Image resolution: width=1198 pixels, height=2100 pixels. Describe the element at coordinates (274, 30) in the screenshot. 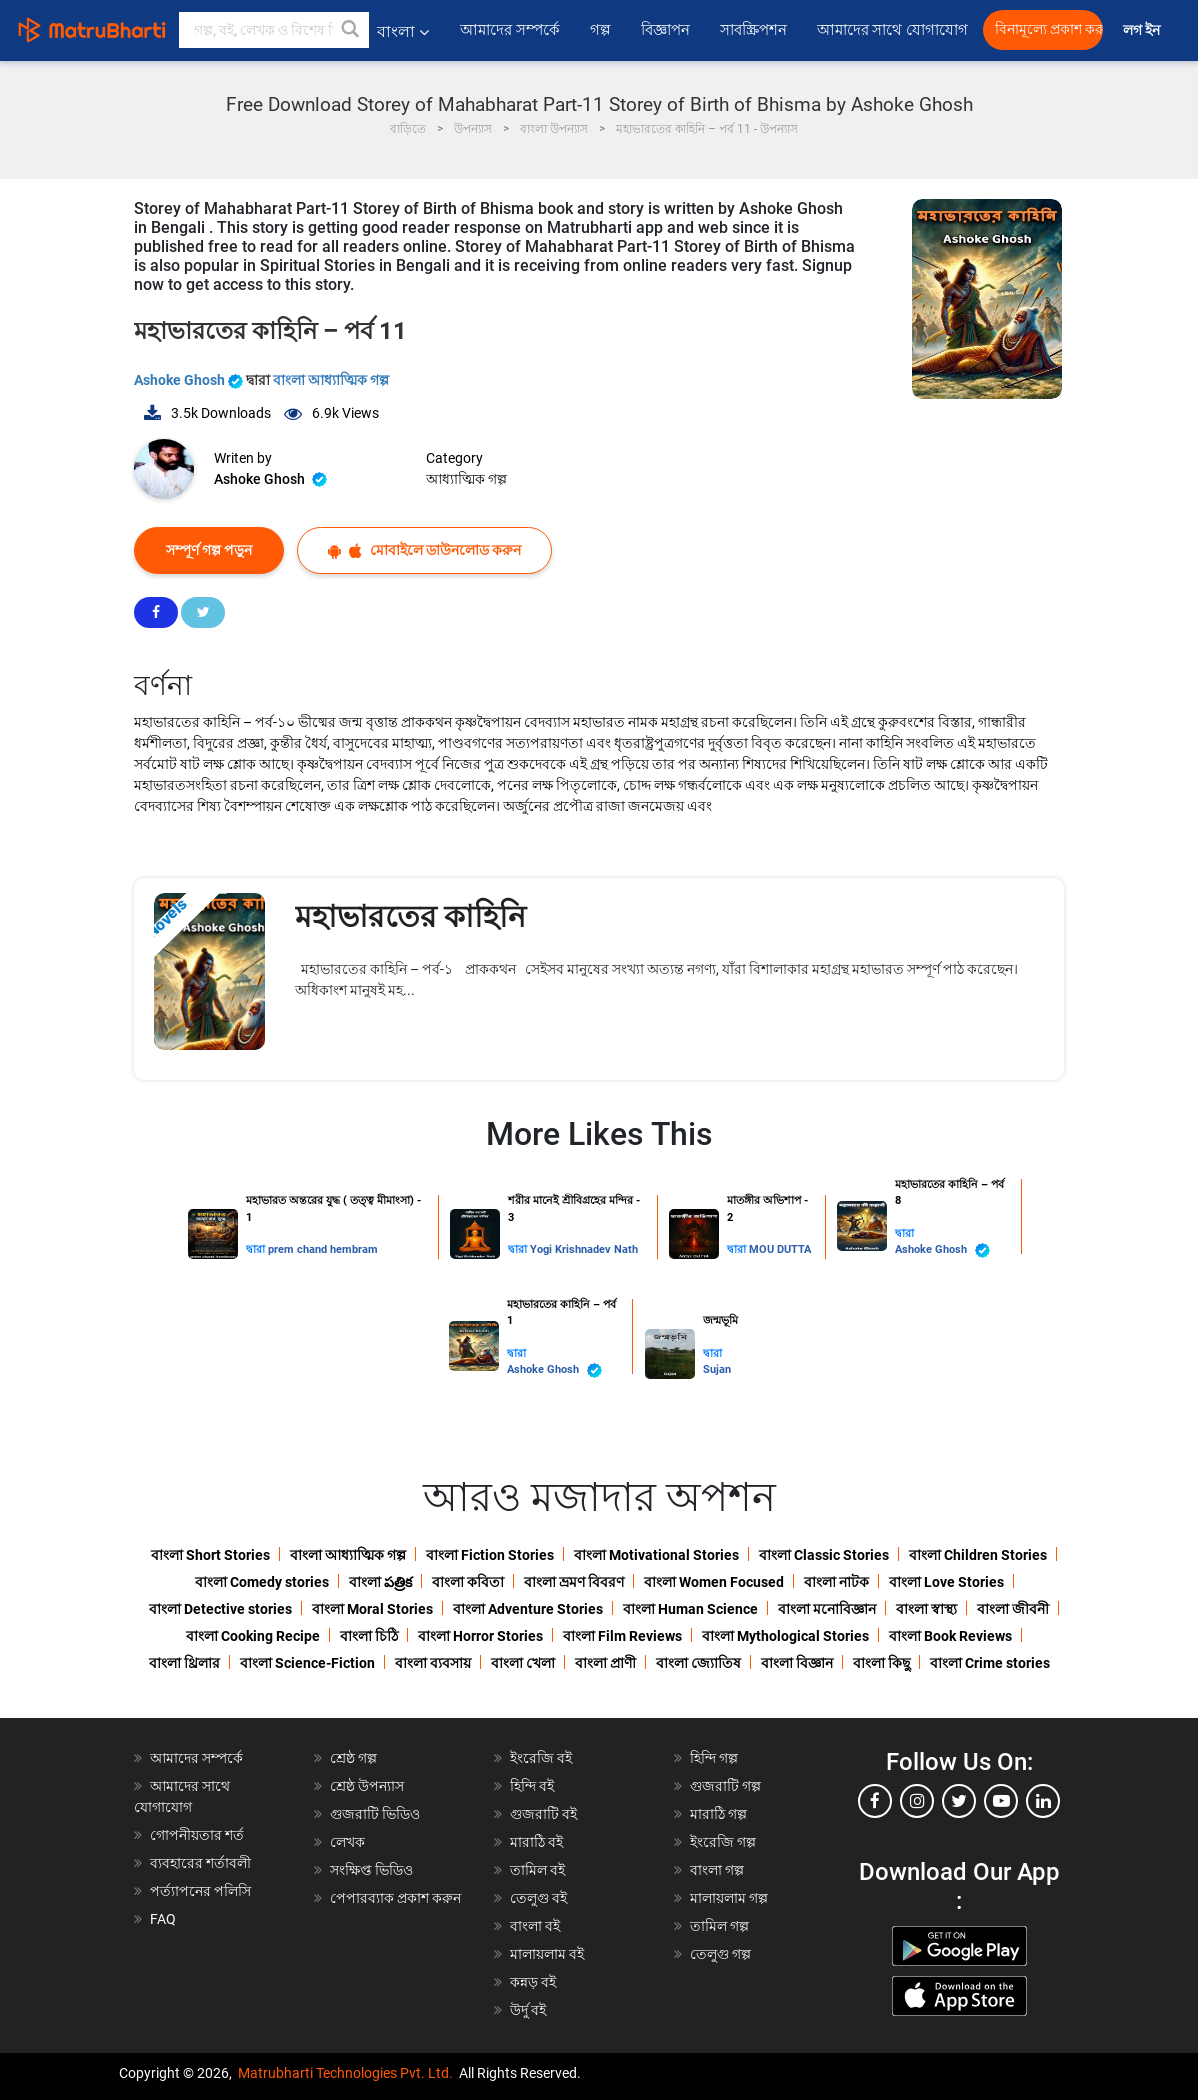

I see `[keyword]` at that location.